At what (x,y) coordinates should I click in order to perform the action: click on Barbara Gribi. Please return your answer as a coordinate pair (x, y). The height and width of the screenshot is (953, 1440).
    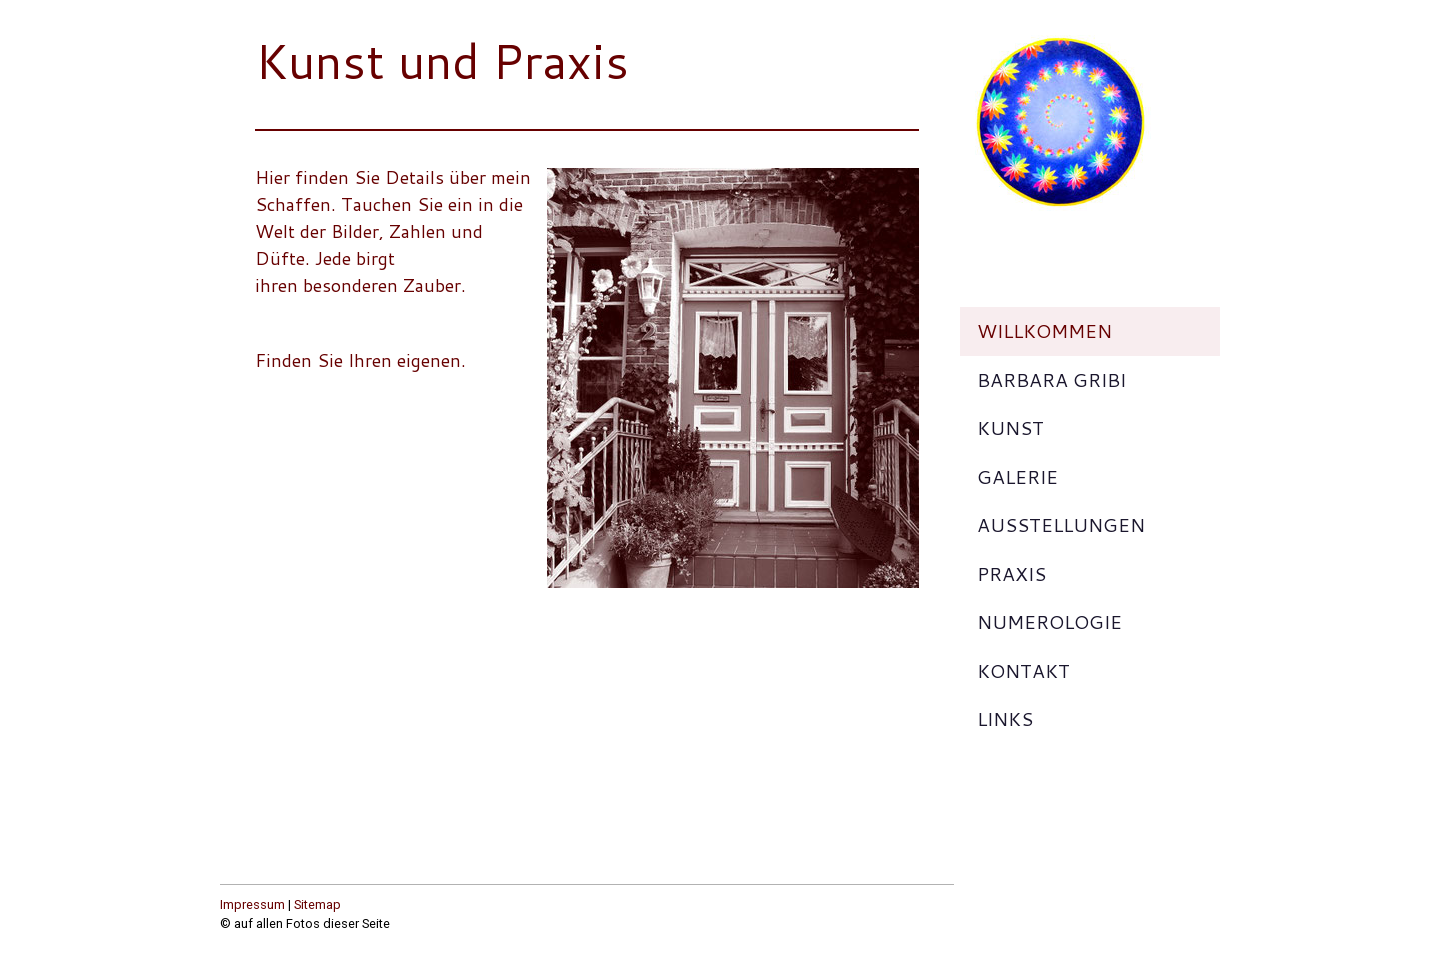
    Looking at the image, I should click on (1051, 379).